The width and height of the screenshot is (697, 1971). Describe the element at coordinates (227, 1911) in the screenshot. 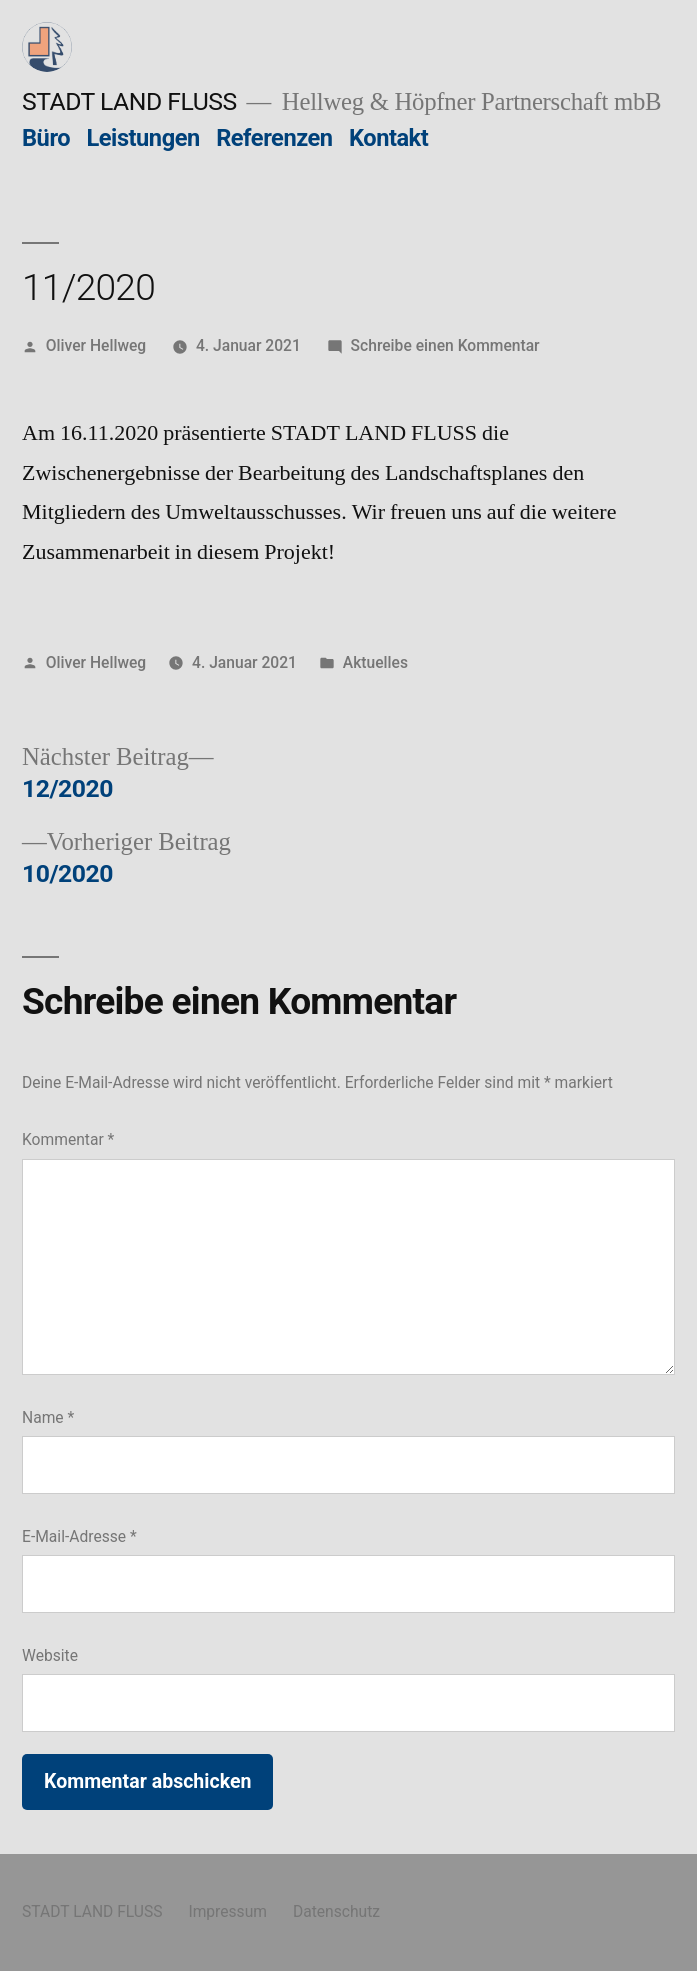

I see `Impressum` at that location.